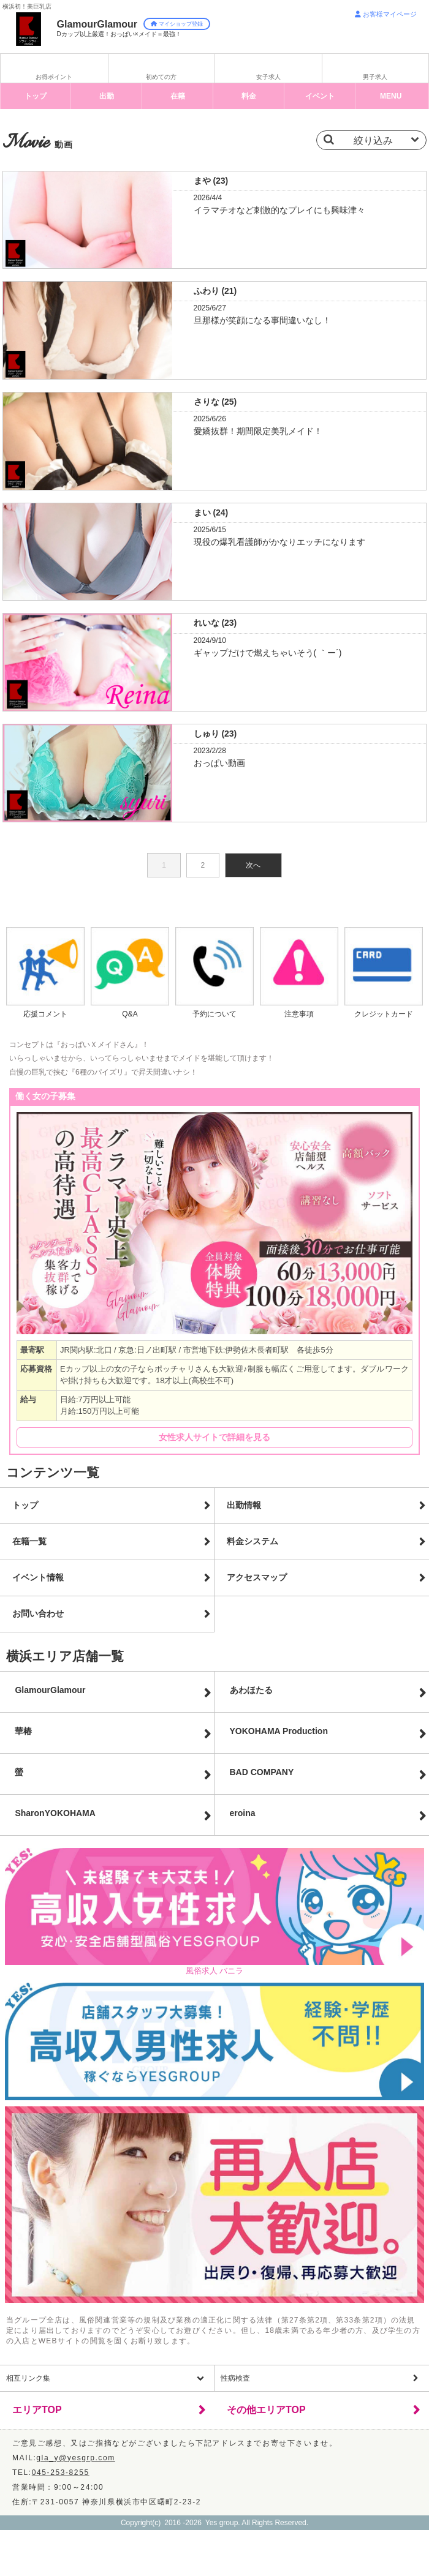  I want to click on アクセスマップ, so click(257, 1577).